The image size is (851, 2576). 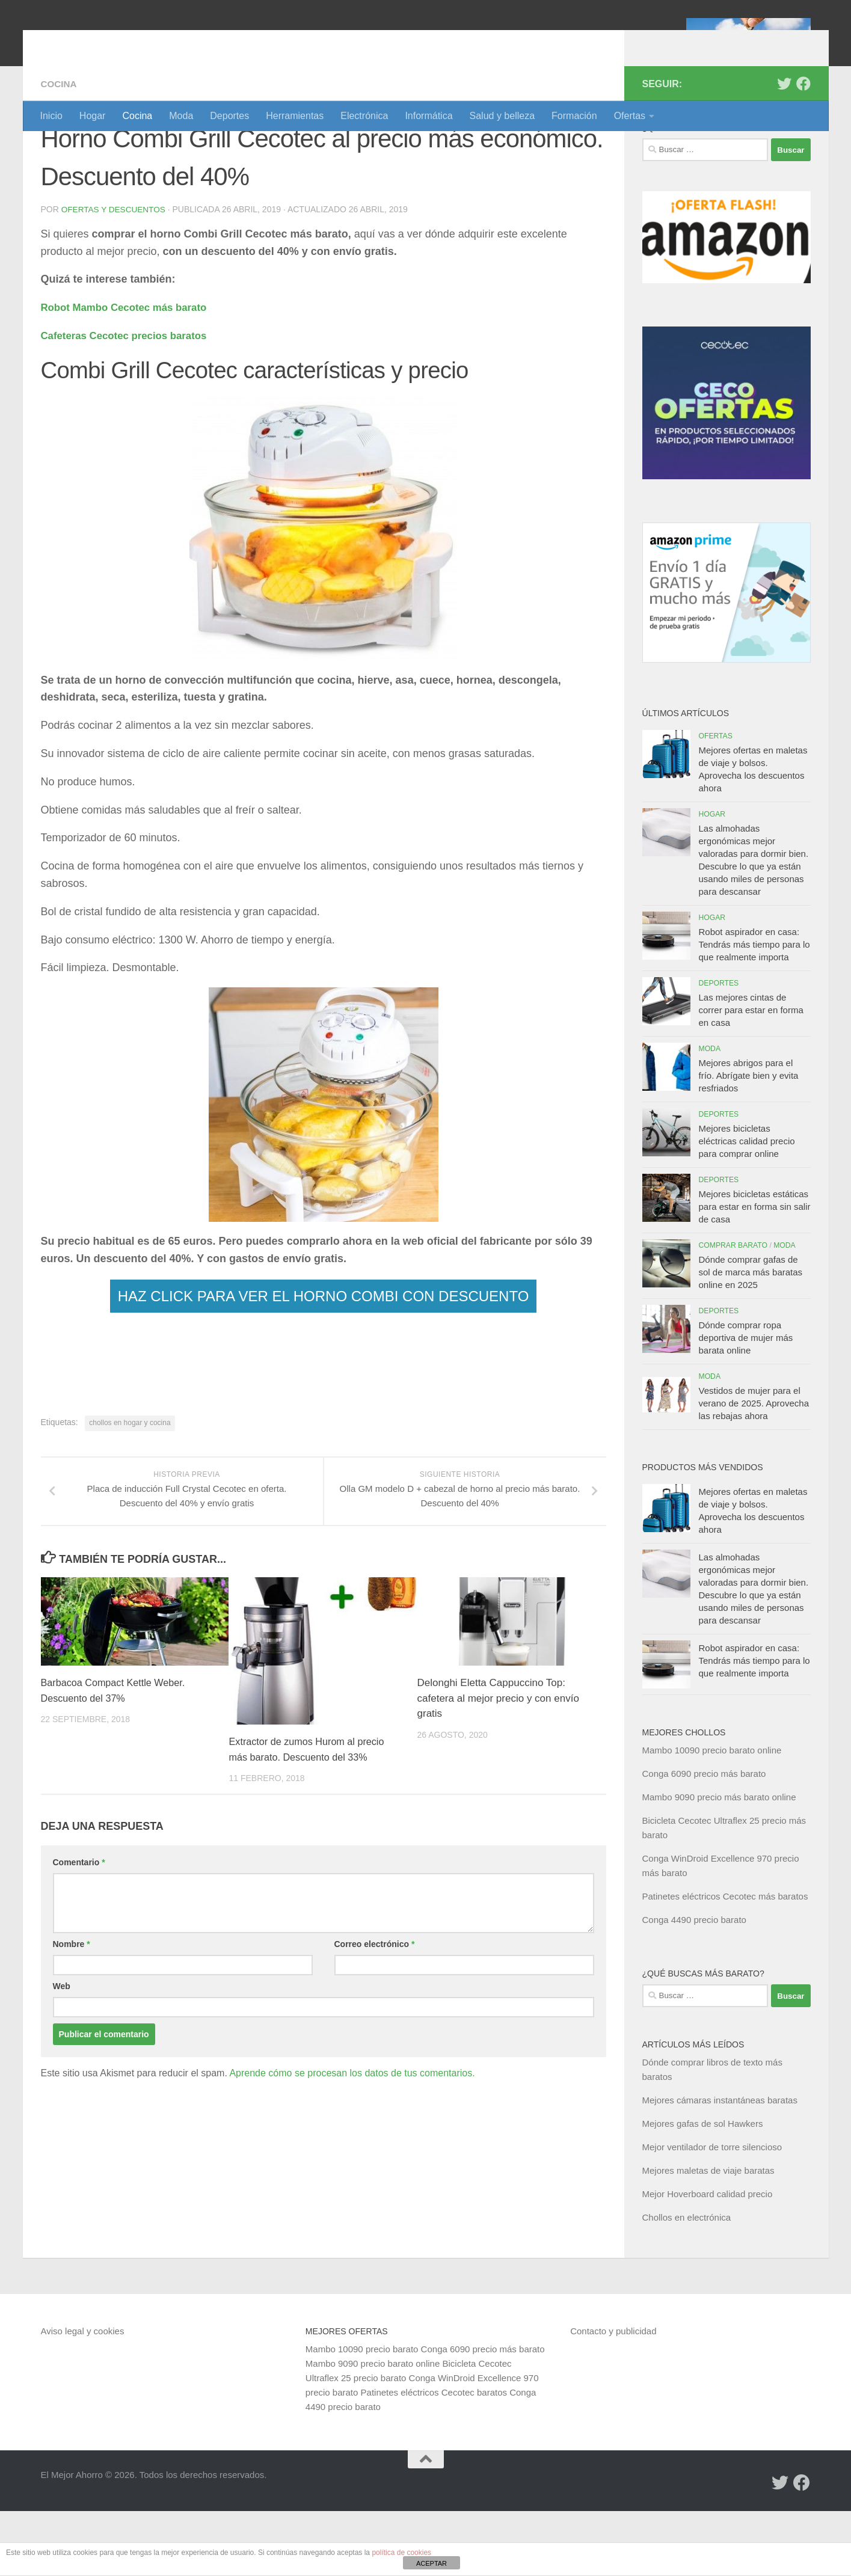 I want to click on Inicio, so click(x=51, y=116).